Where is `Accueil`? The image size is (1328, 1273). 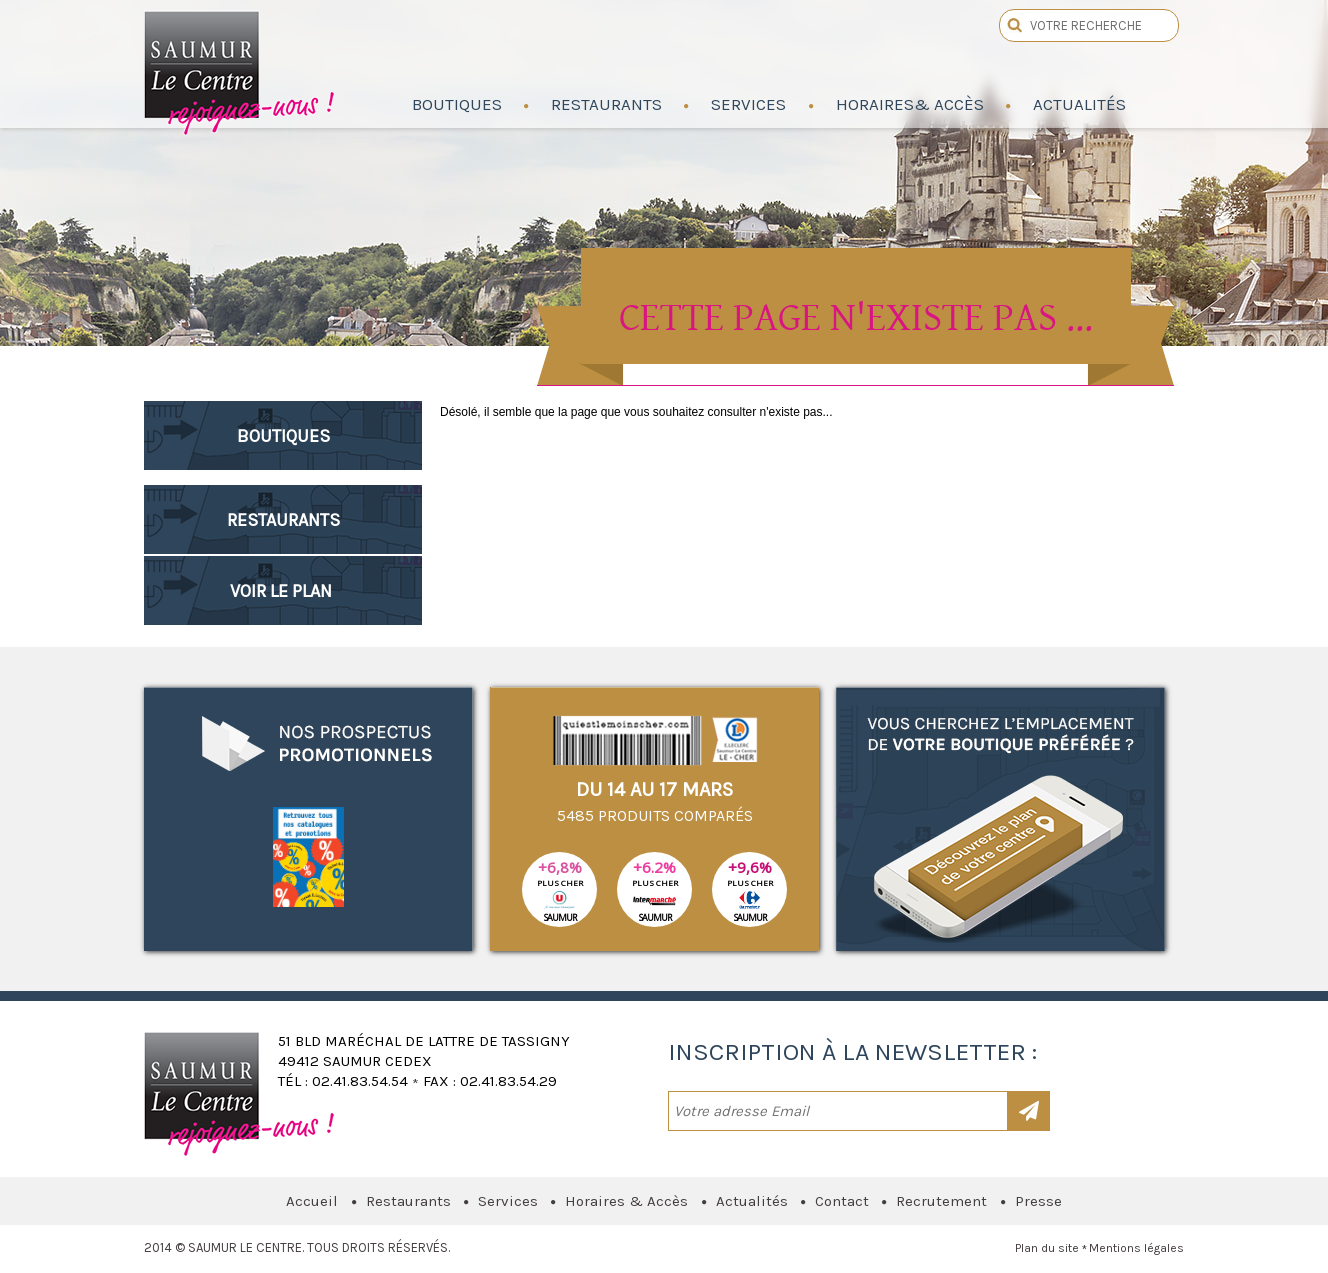 Accueil is located at coordinates (312, 1201).